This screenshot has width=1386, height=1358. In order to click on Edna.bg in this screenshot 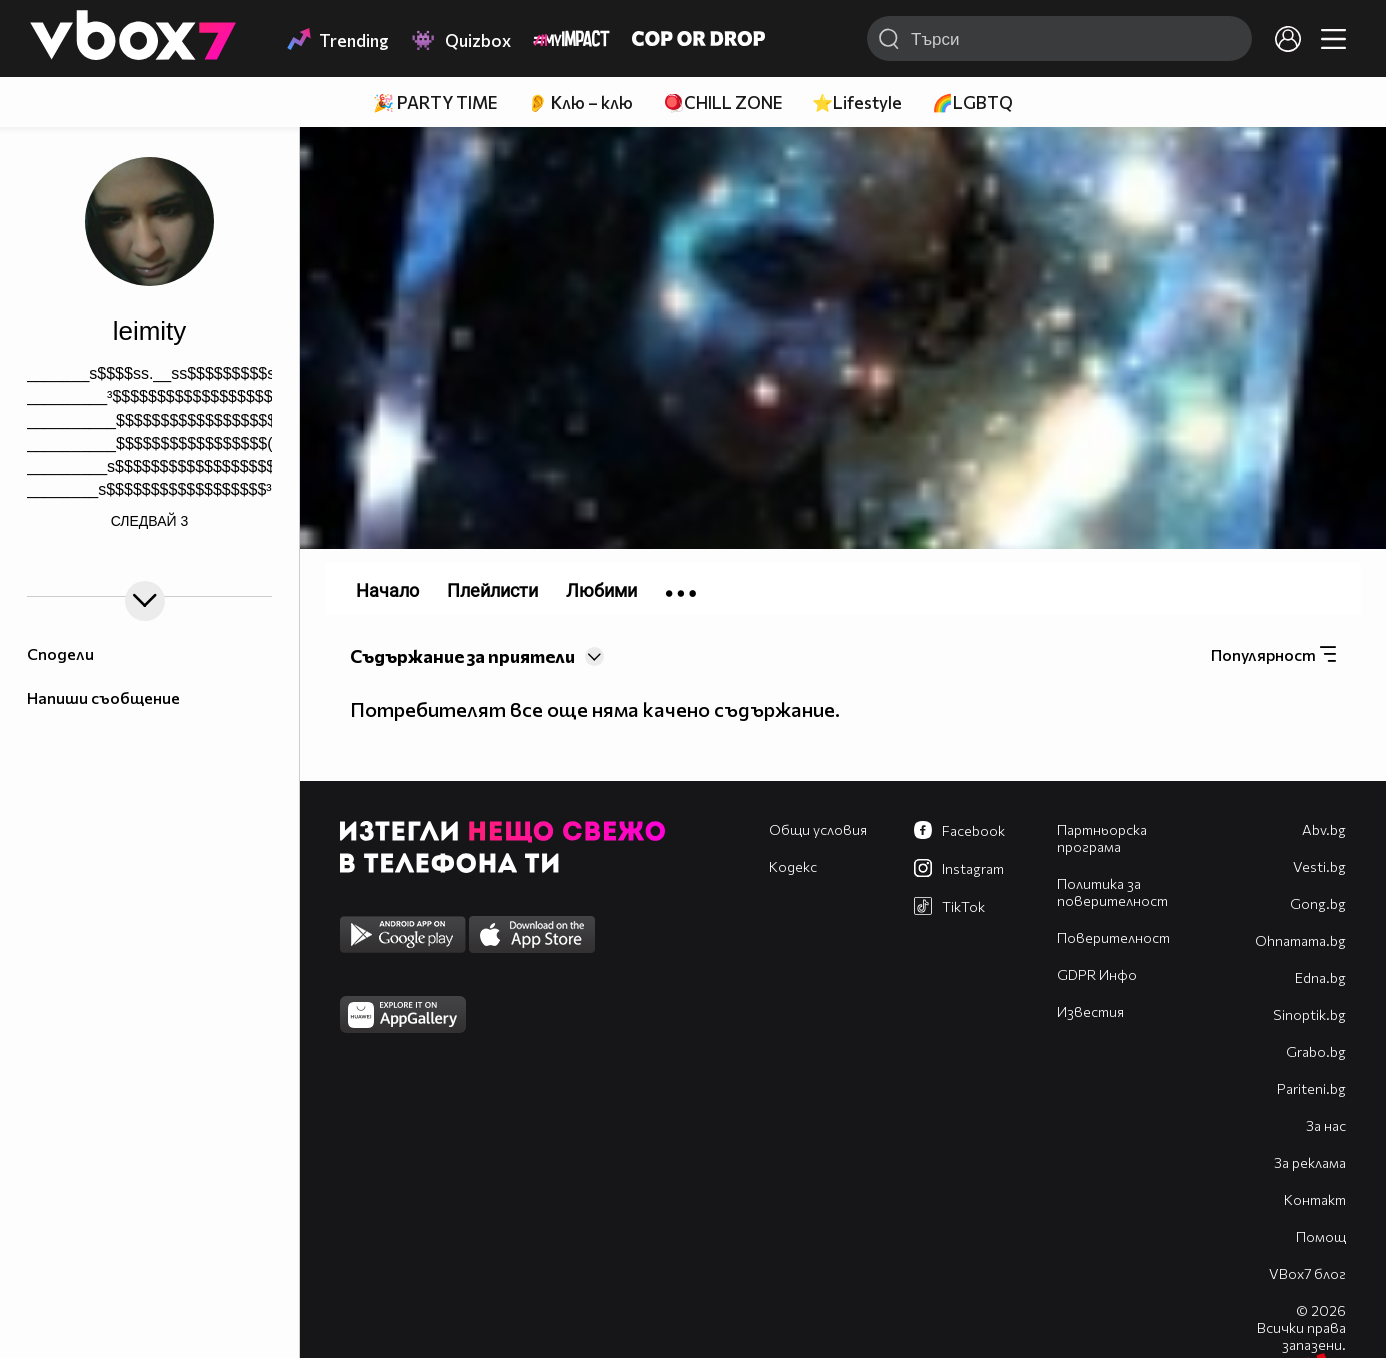, I will do `click(1320, 977)`.